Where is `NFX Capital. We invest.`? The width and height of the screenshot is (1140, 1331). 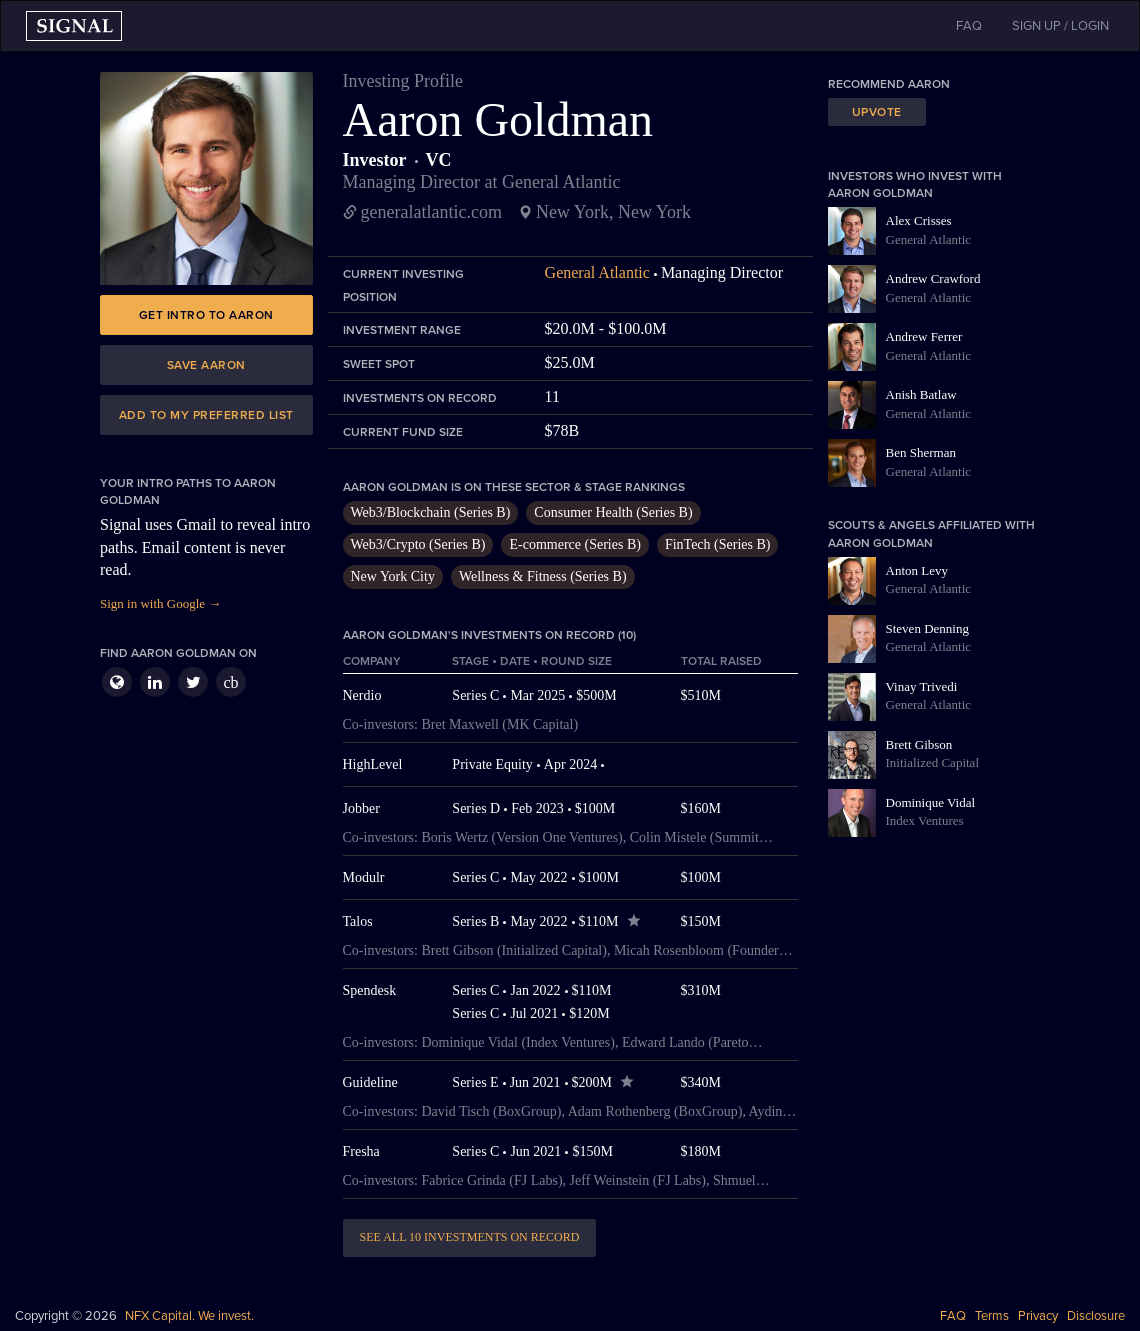 NFX Capital. We invest. is located at coordinates (189, 1316).